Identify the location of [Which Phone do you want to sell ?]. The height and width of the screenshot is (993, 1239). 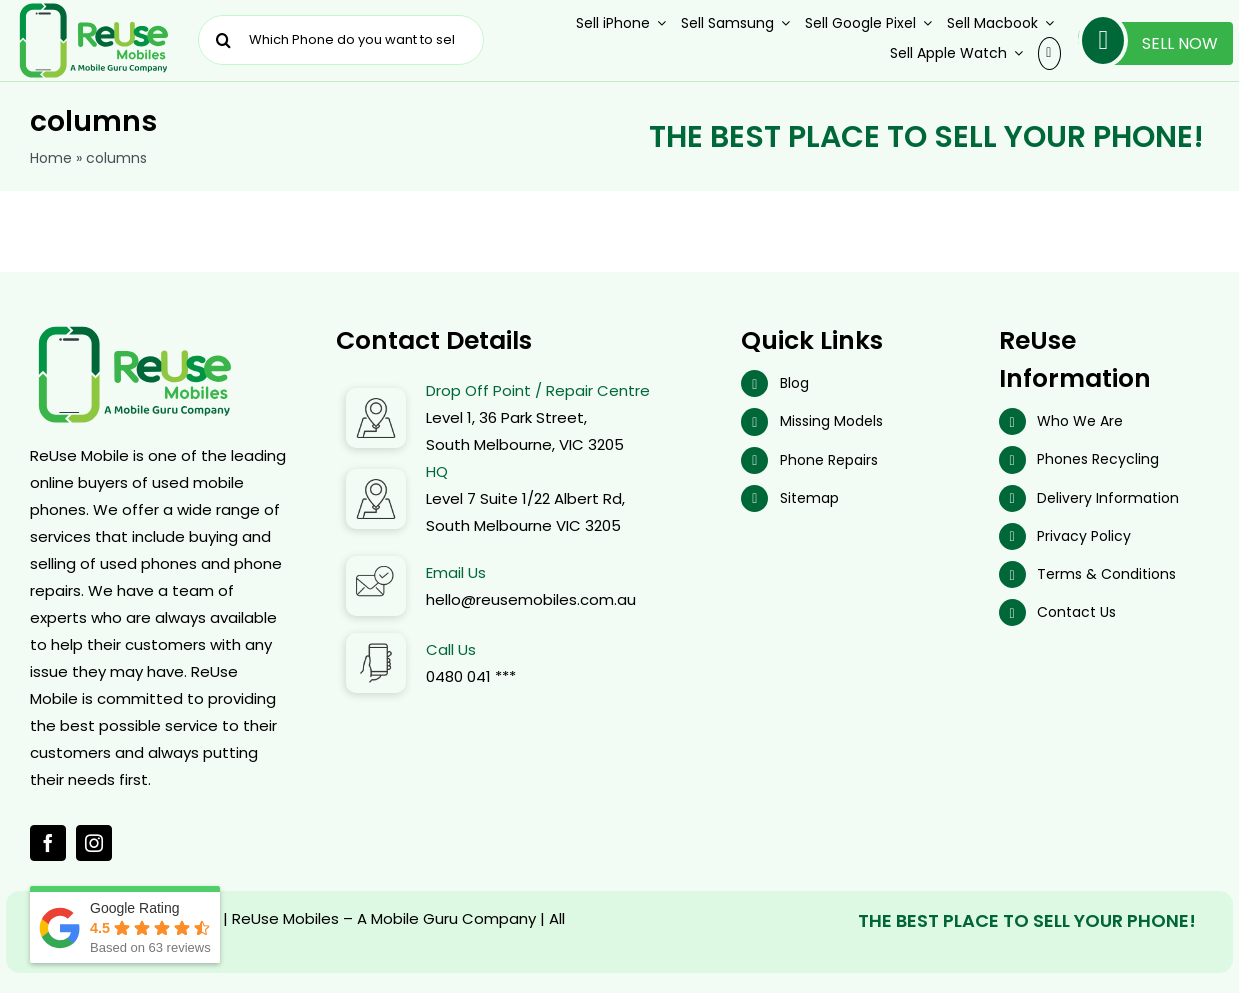
(341, 40).